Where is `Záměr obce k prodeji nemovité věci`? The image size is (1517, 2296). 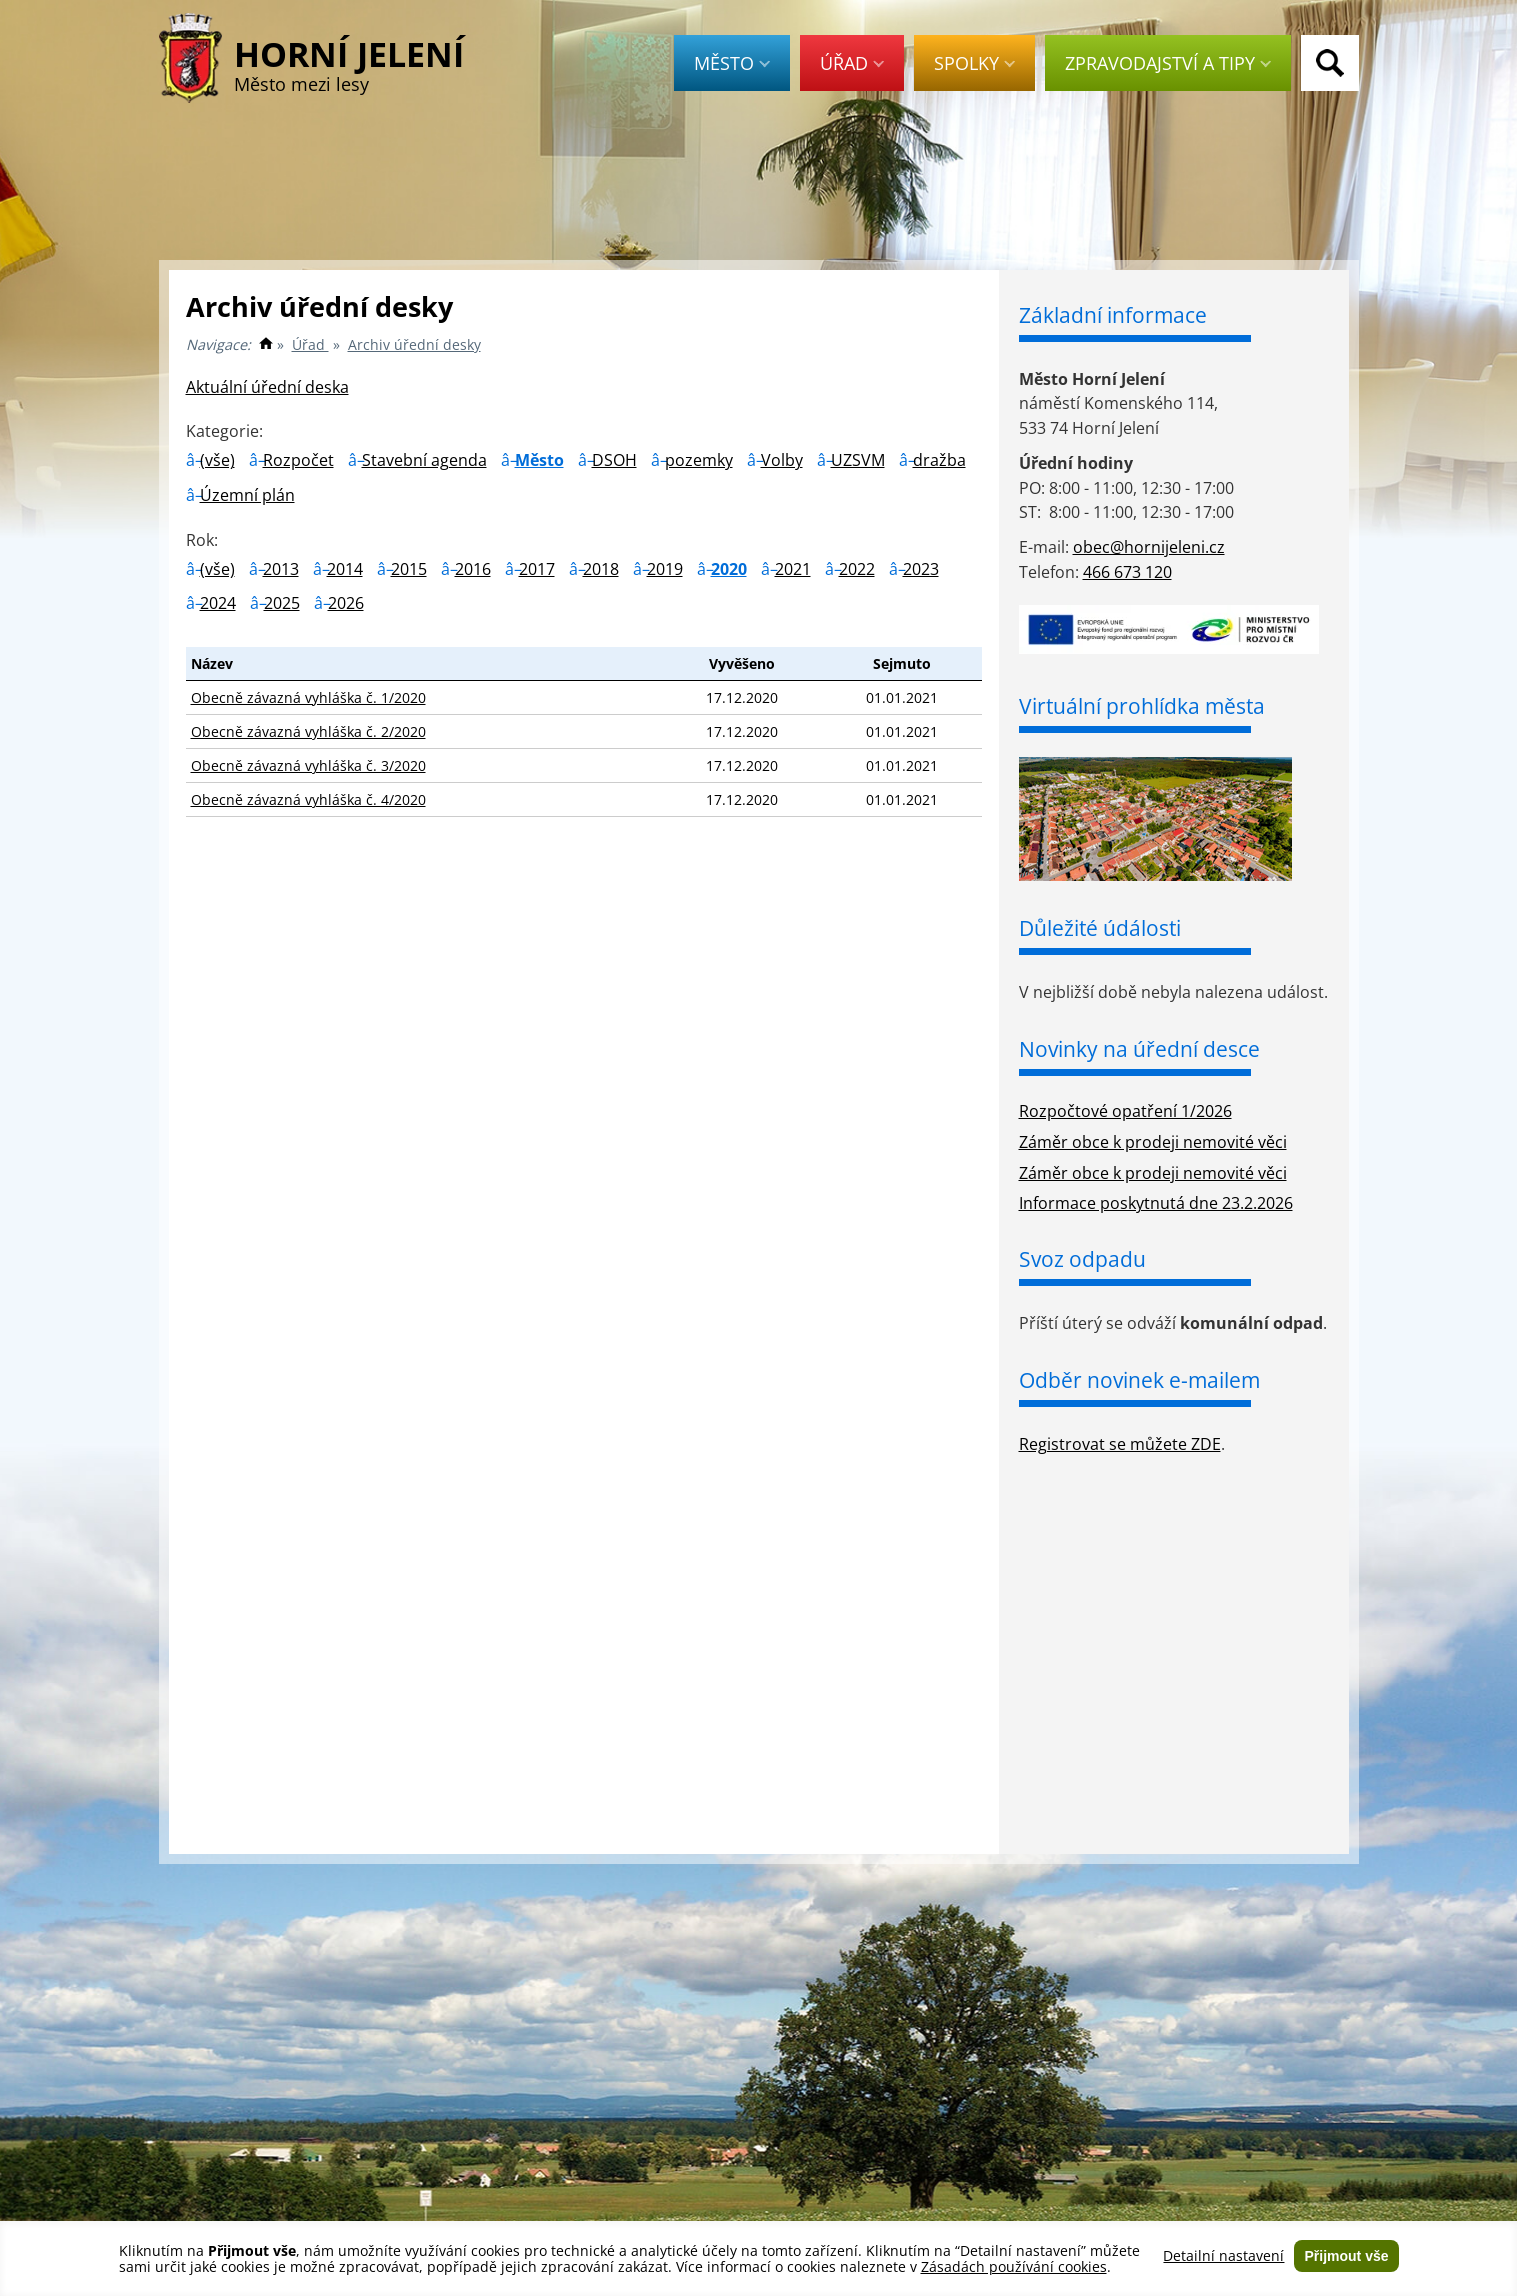
Záměr obce k prodeji nemovité věci is located at coordinates (1153, 1142).